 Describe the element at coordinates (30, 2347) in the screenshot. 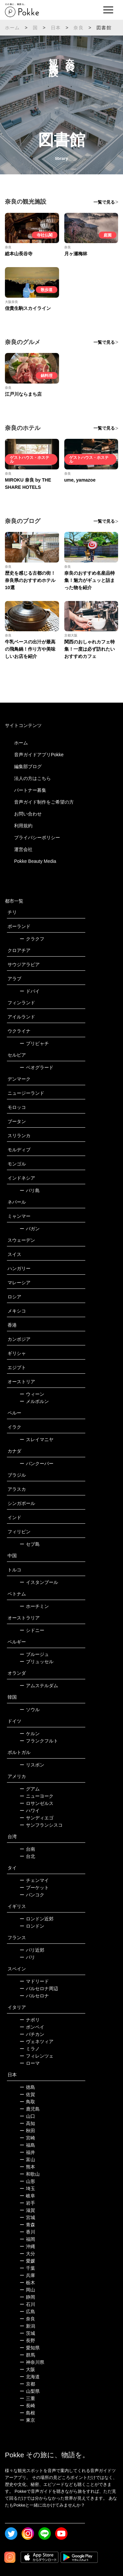

I see `愛知県` at that location.